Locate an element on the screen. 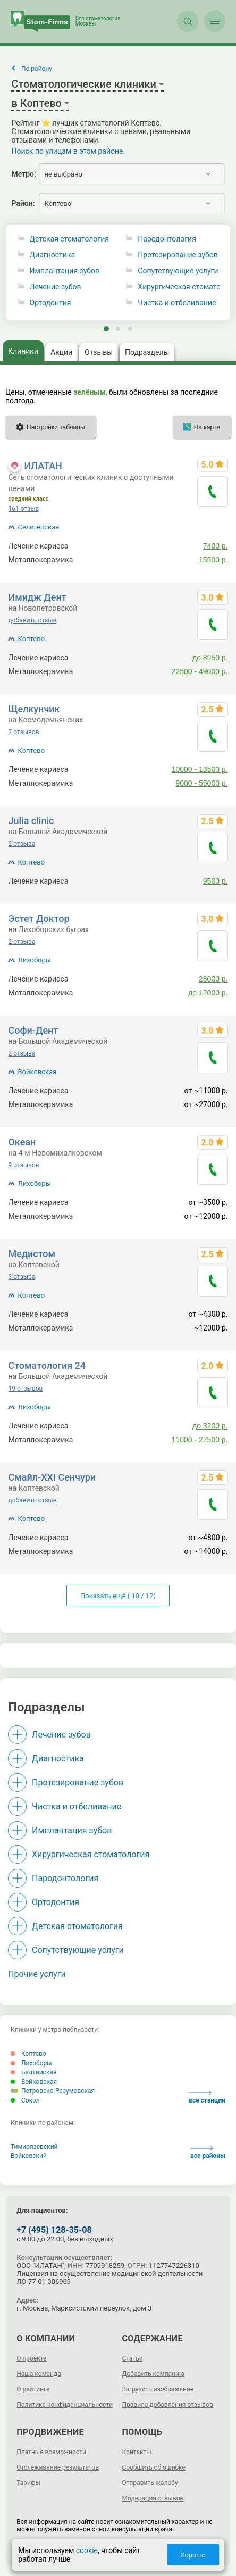 The height and width of the screenshot is (2576, 236). Хирургическая стоматология is located at coordinates (90, 1854).